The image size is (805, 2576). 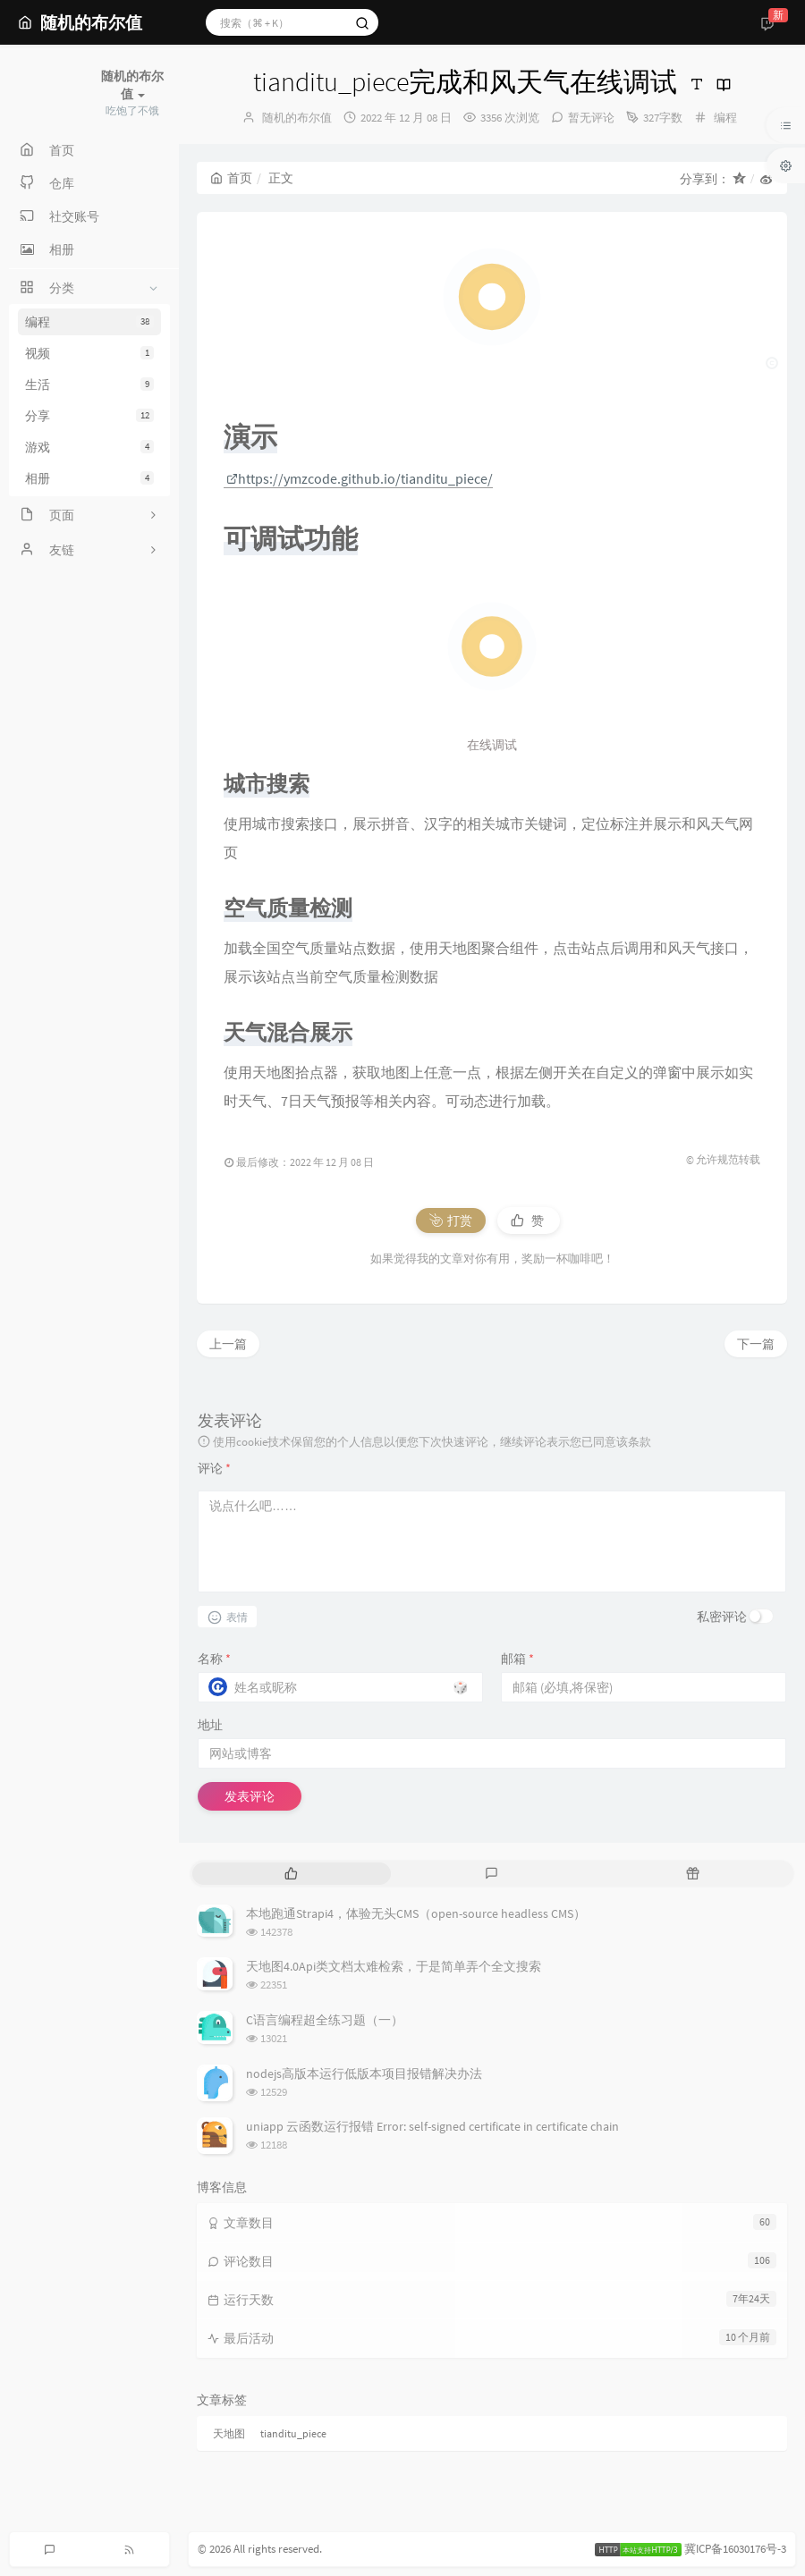 I want to click on 名称, so click(x=214, y=1659).